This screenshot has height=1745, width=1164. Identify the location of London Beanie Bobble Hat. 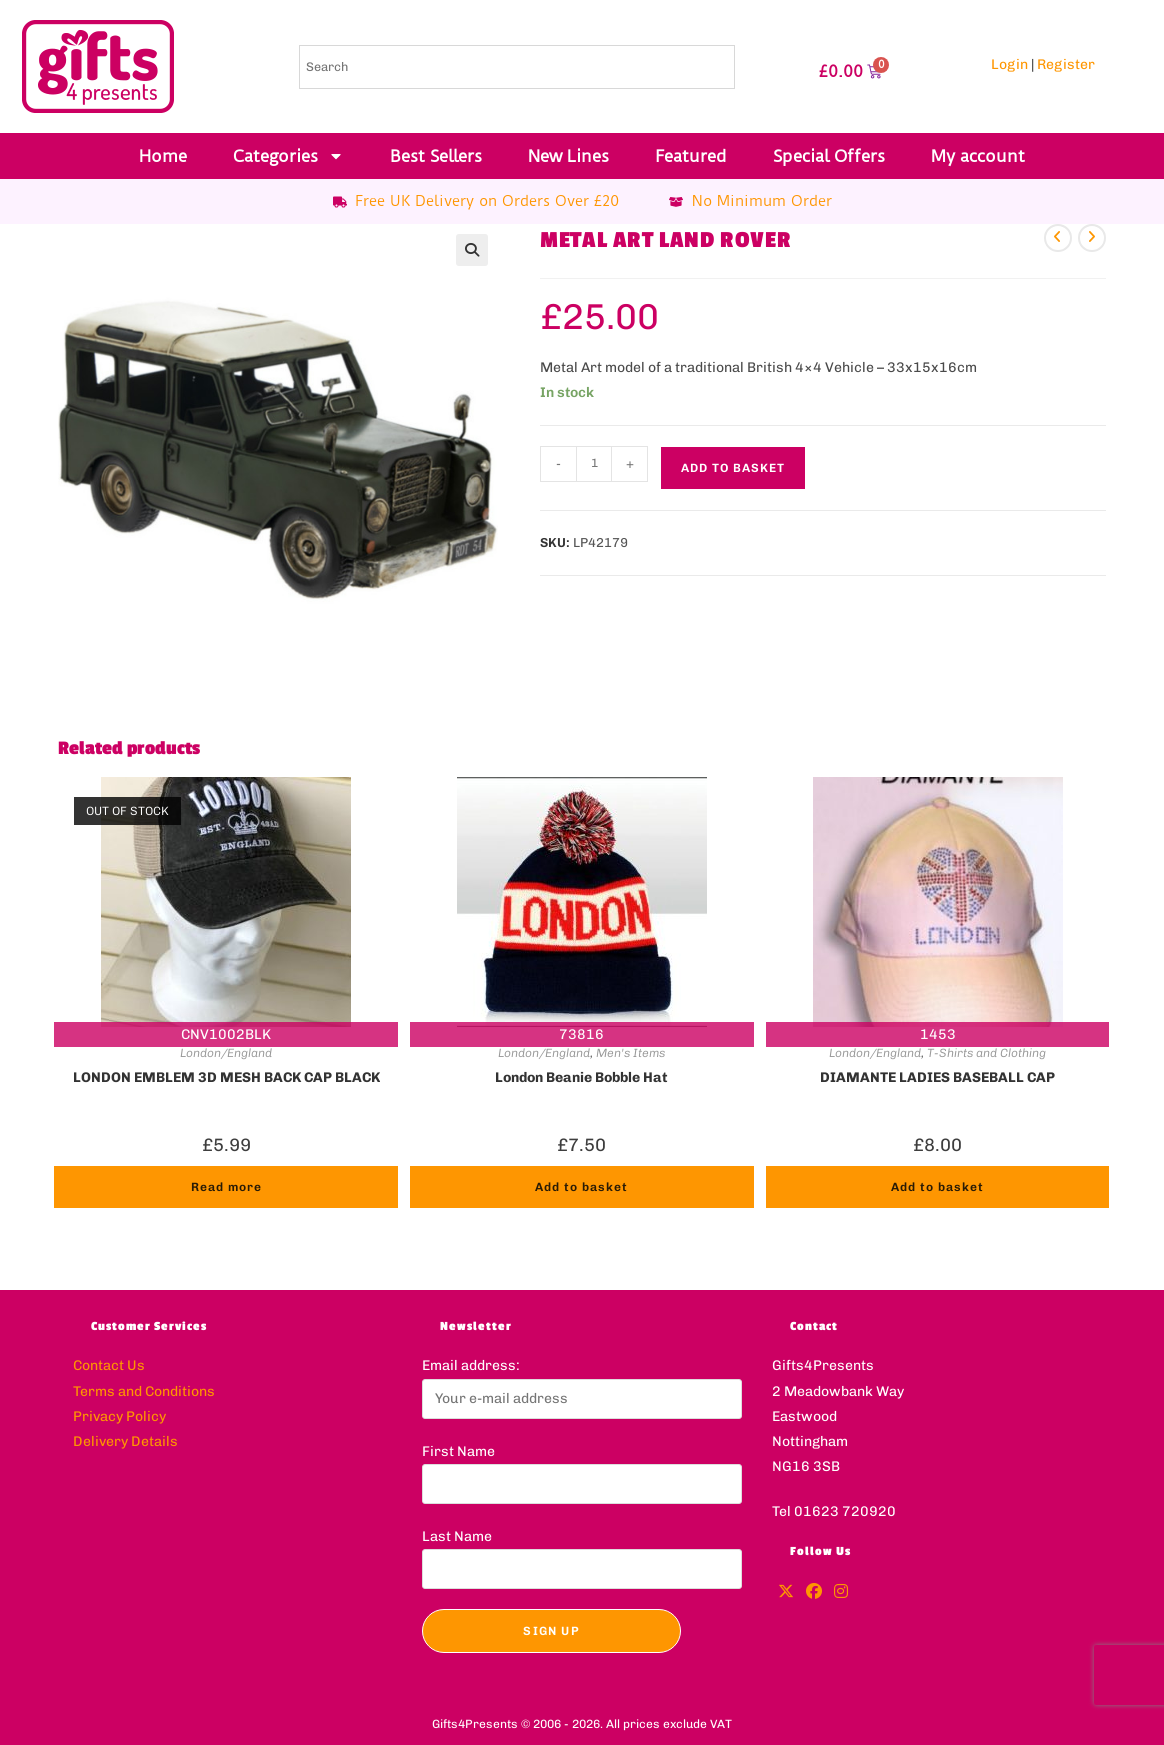
(581, 1077).